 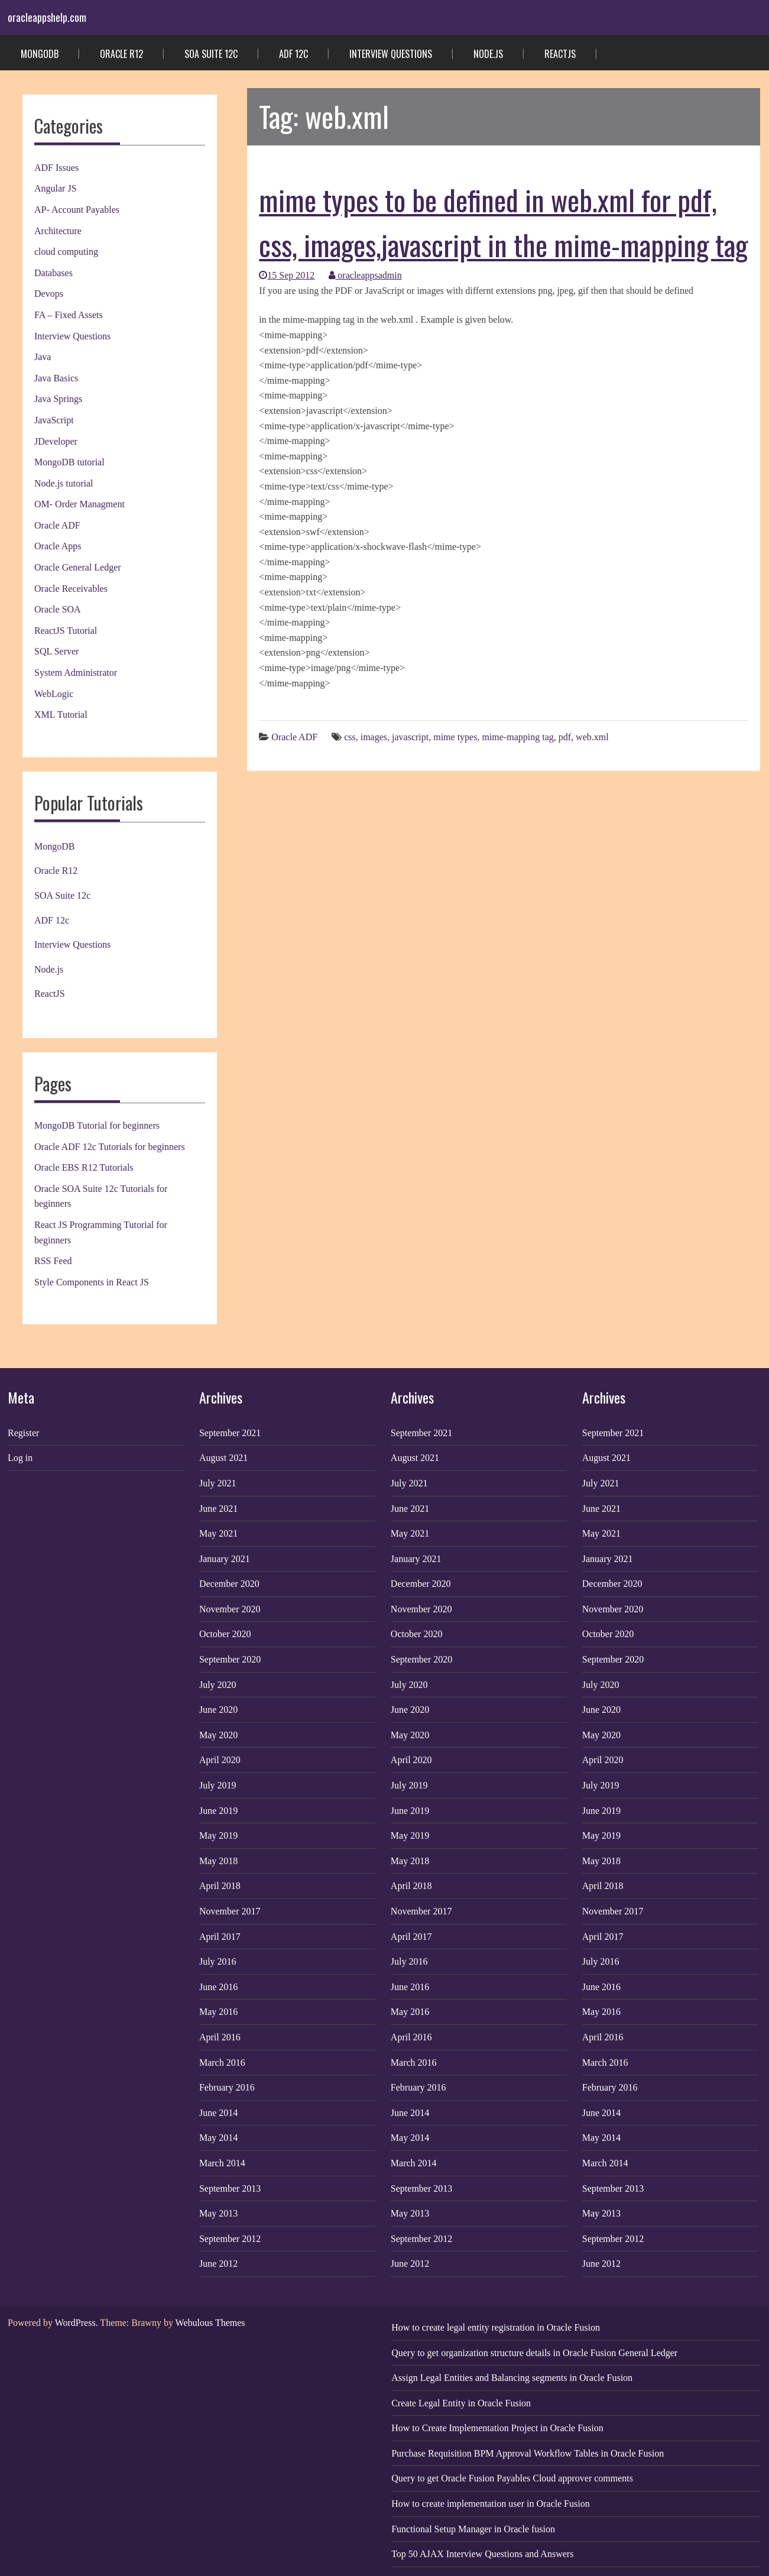 I want to click on May 2019, so click(x=218, y=1835).